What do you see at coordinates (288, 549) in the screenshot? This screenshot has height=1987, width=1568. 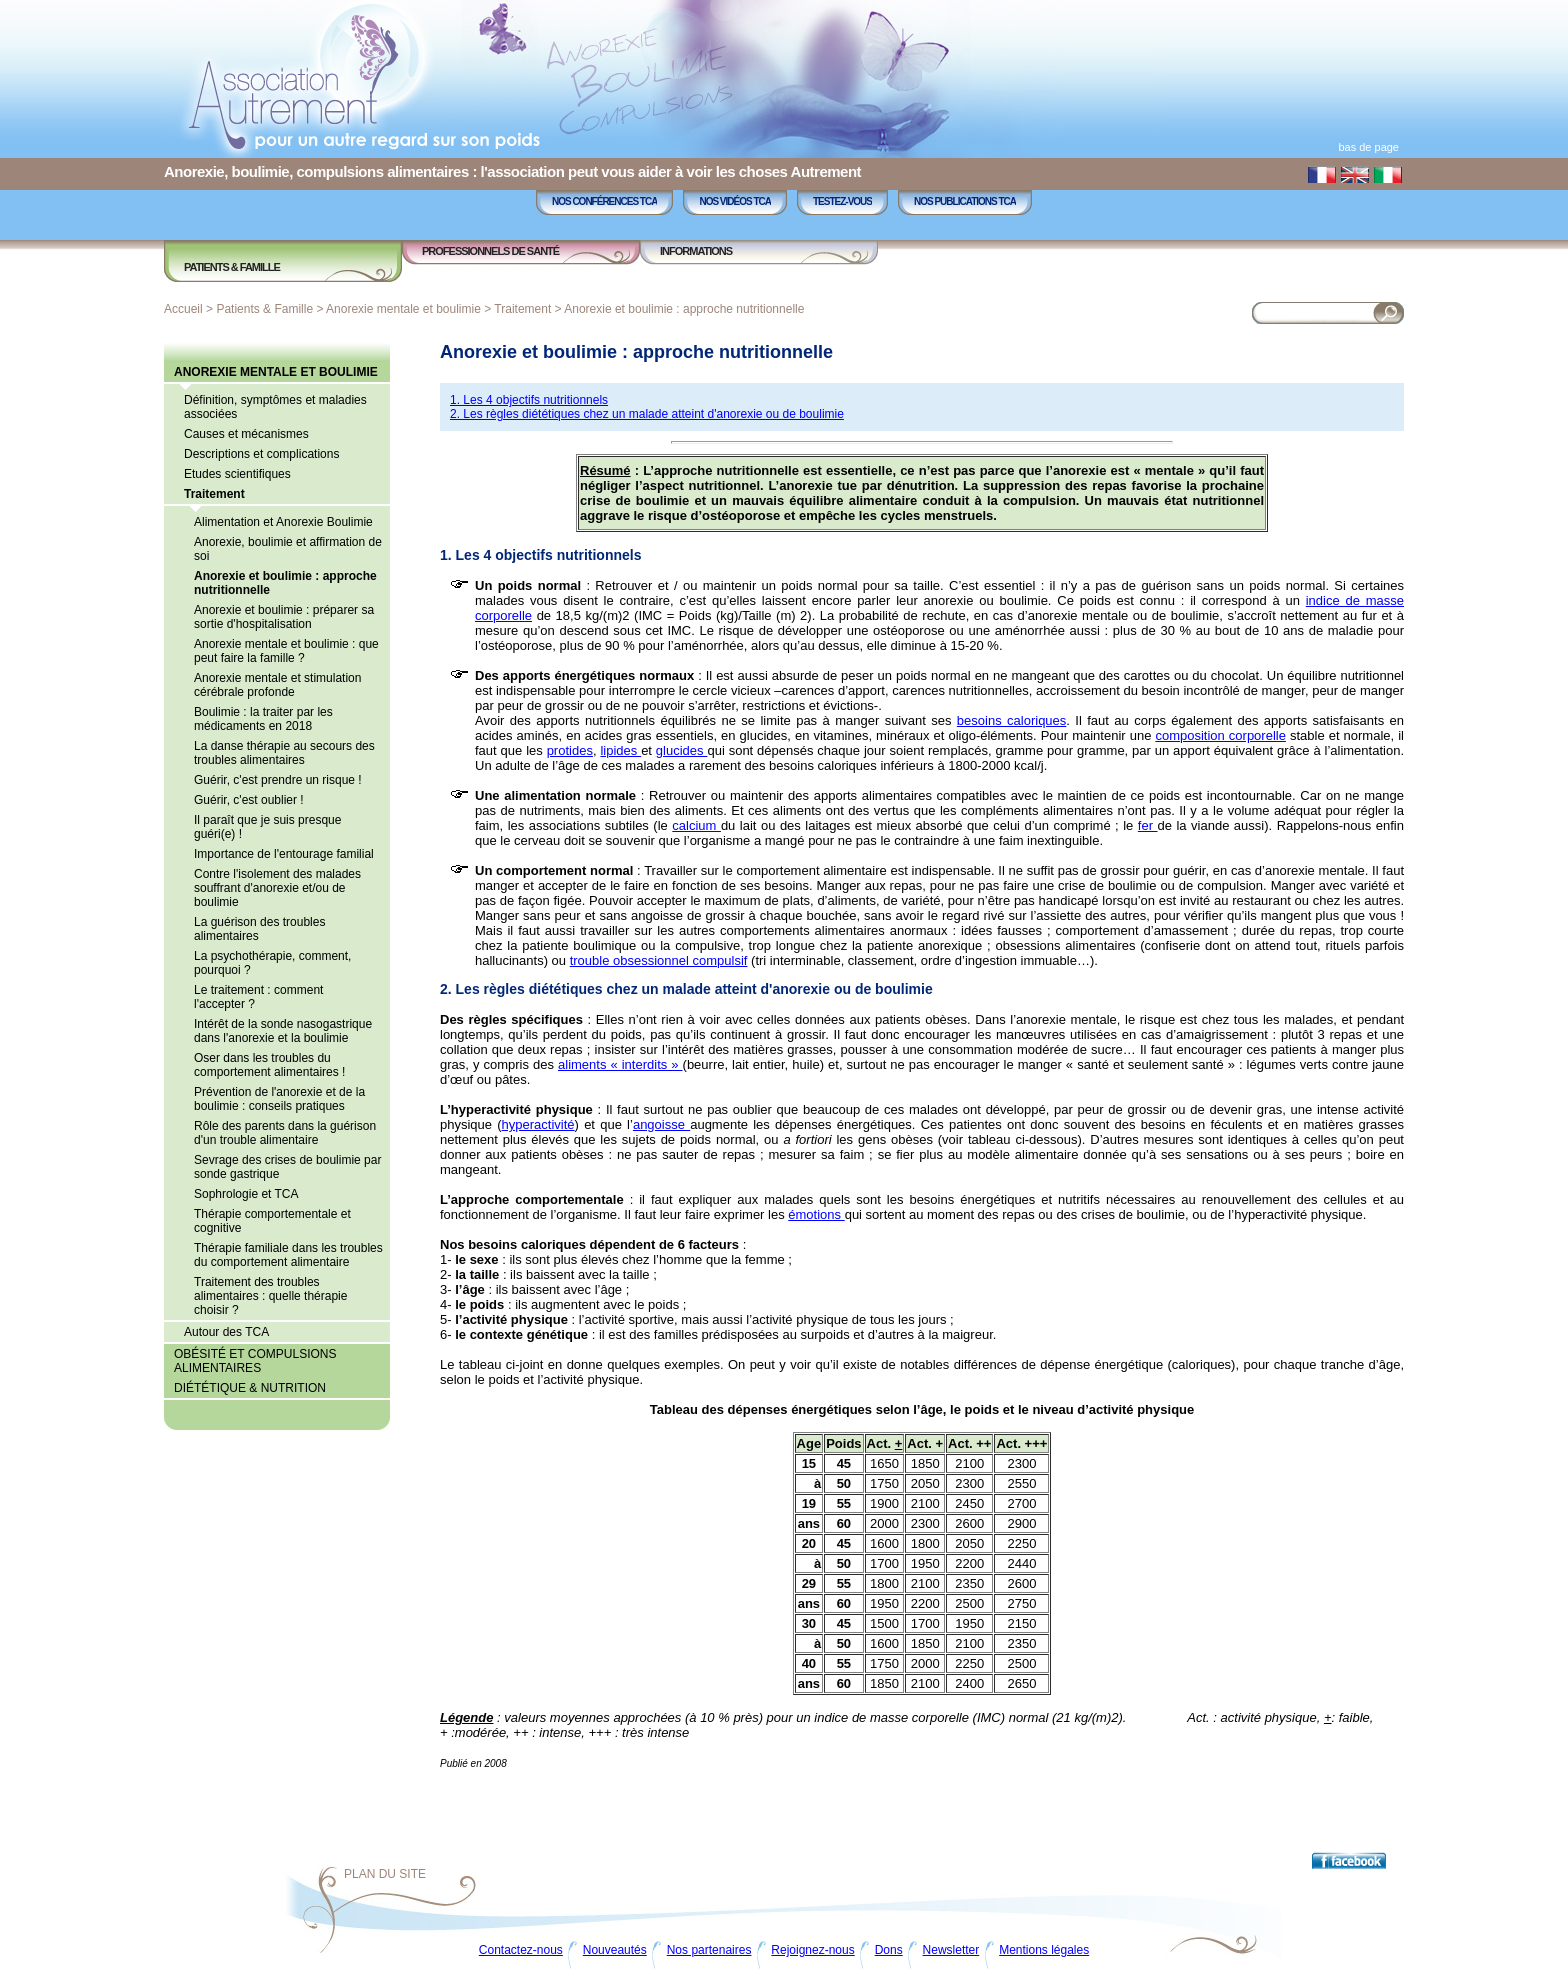 I see `Anorexie, boulimie et affirmation de soi` at bounding box center [288, 549].